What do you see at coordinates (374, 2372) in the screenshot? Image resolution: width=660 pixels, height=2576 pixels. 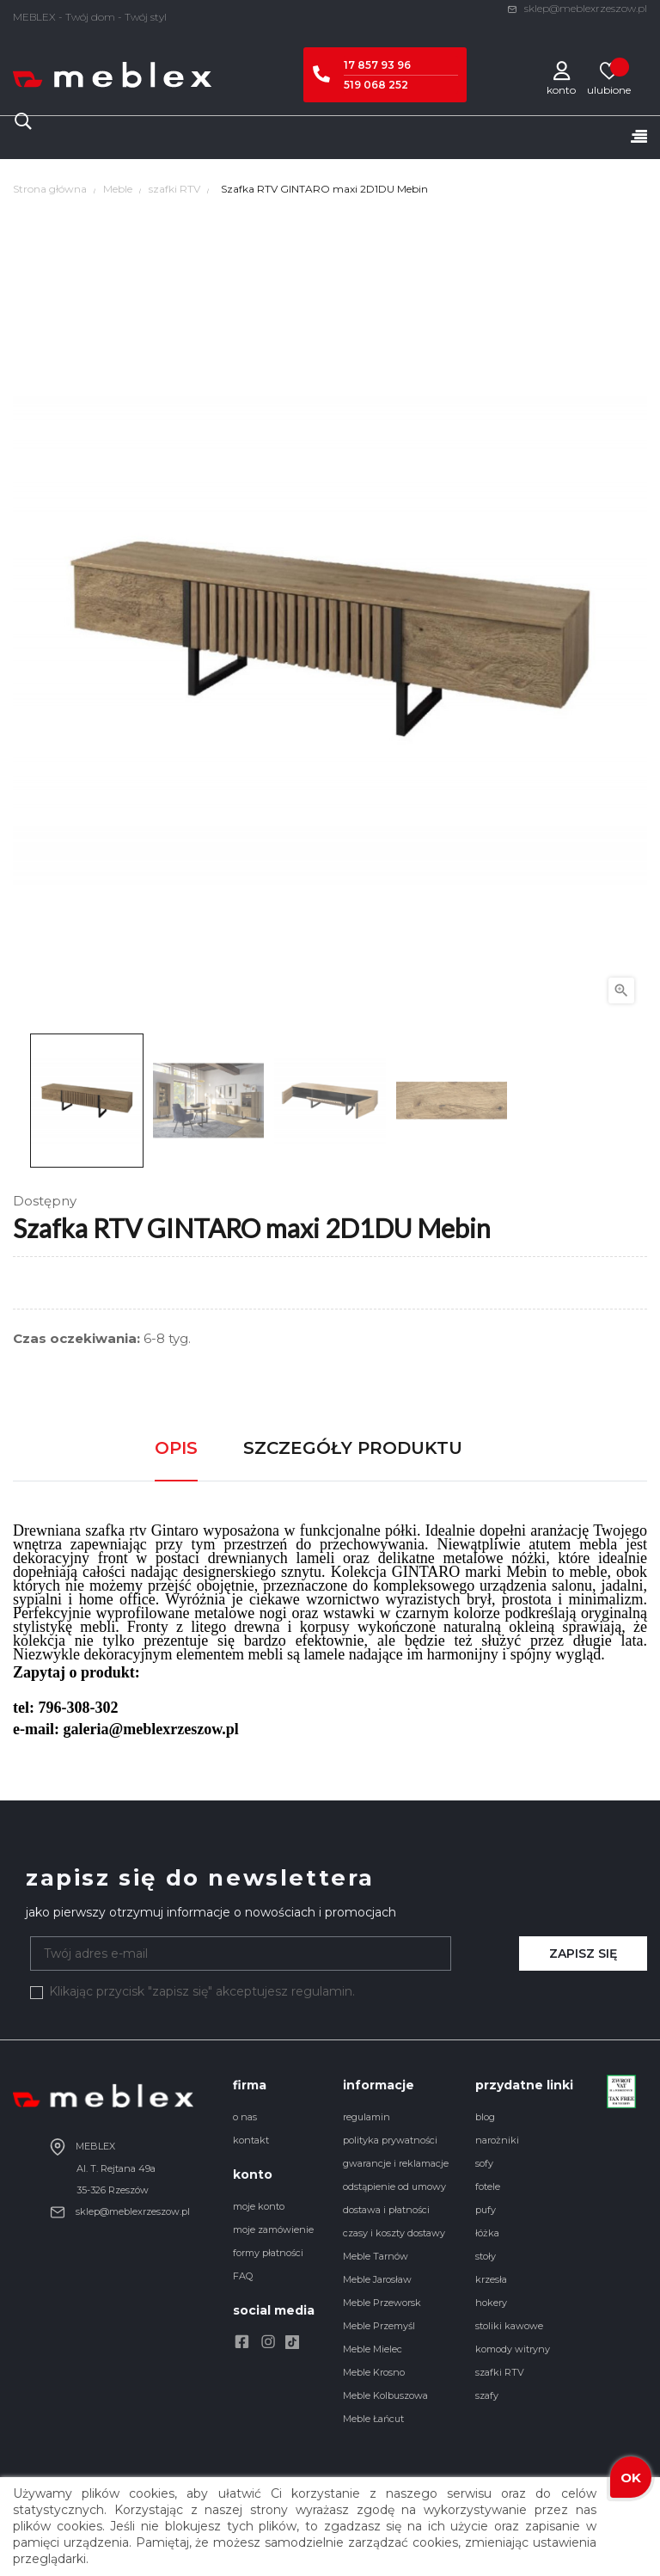 I see `Meble Krosno` at bounding box center [374, 2372].